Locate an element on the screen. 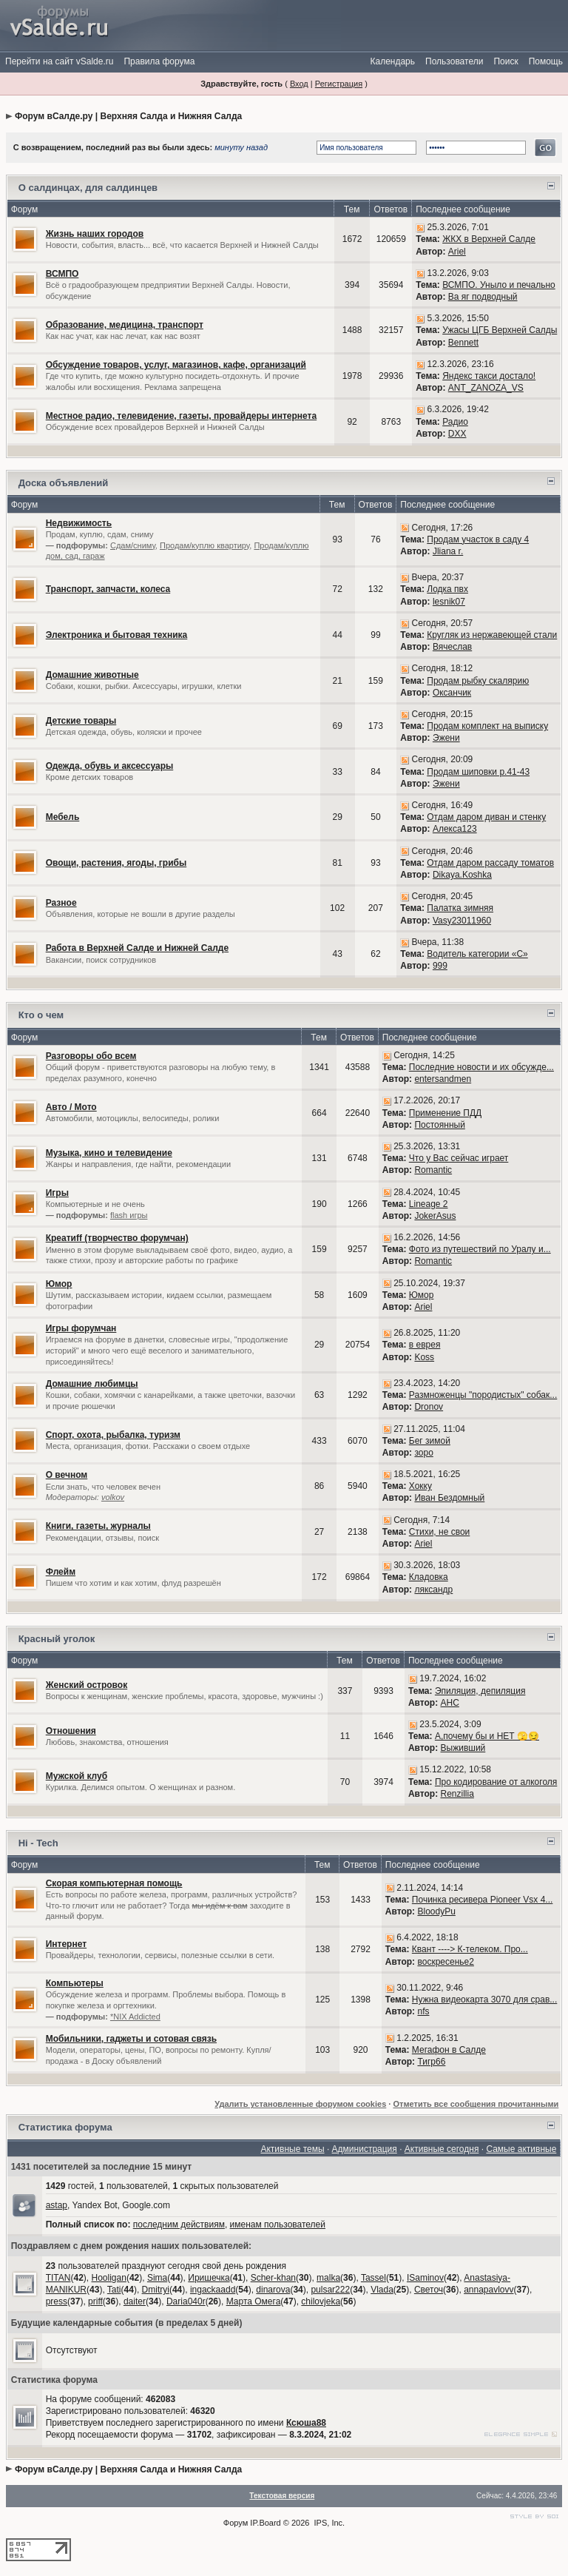 This screenshot has width=568, height=2576. Домашние любимцы is located at coordinates (92, 1384).